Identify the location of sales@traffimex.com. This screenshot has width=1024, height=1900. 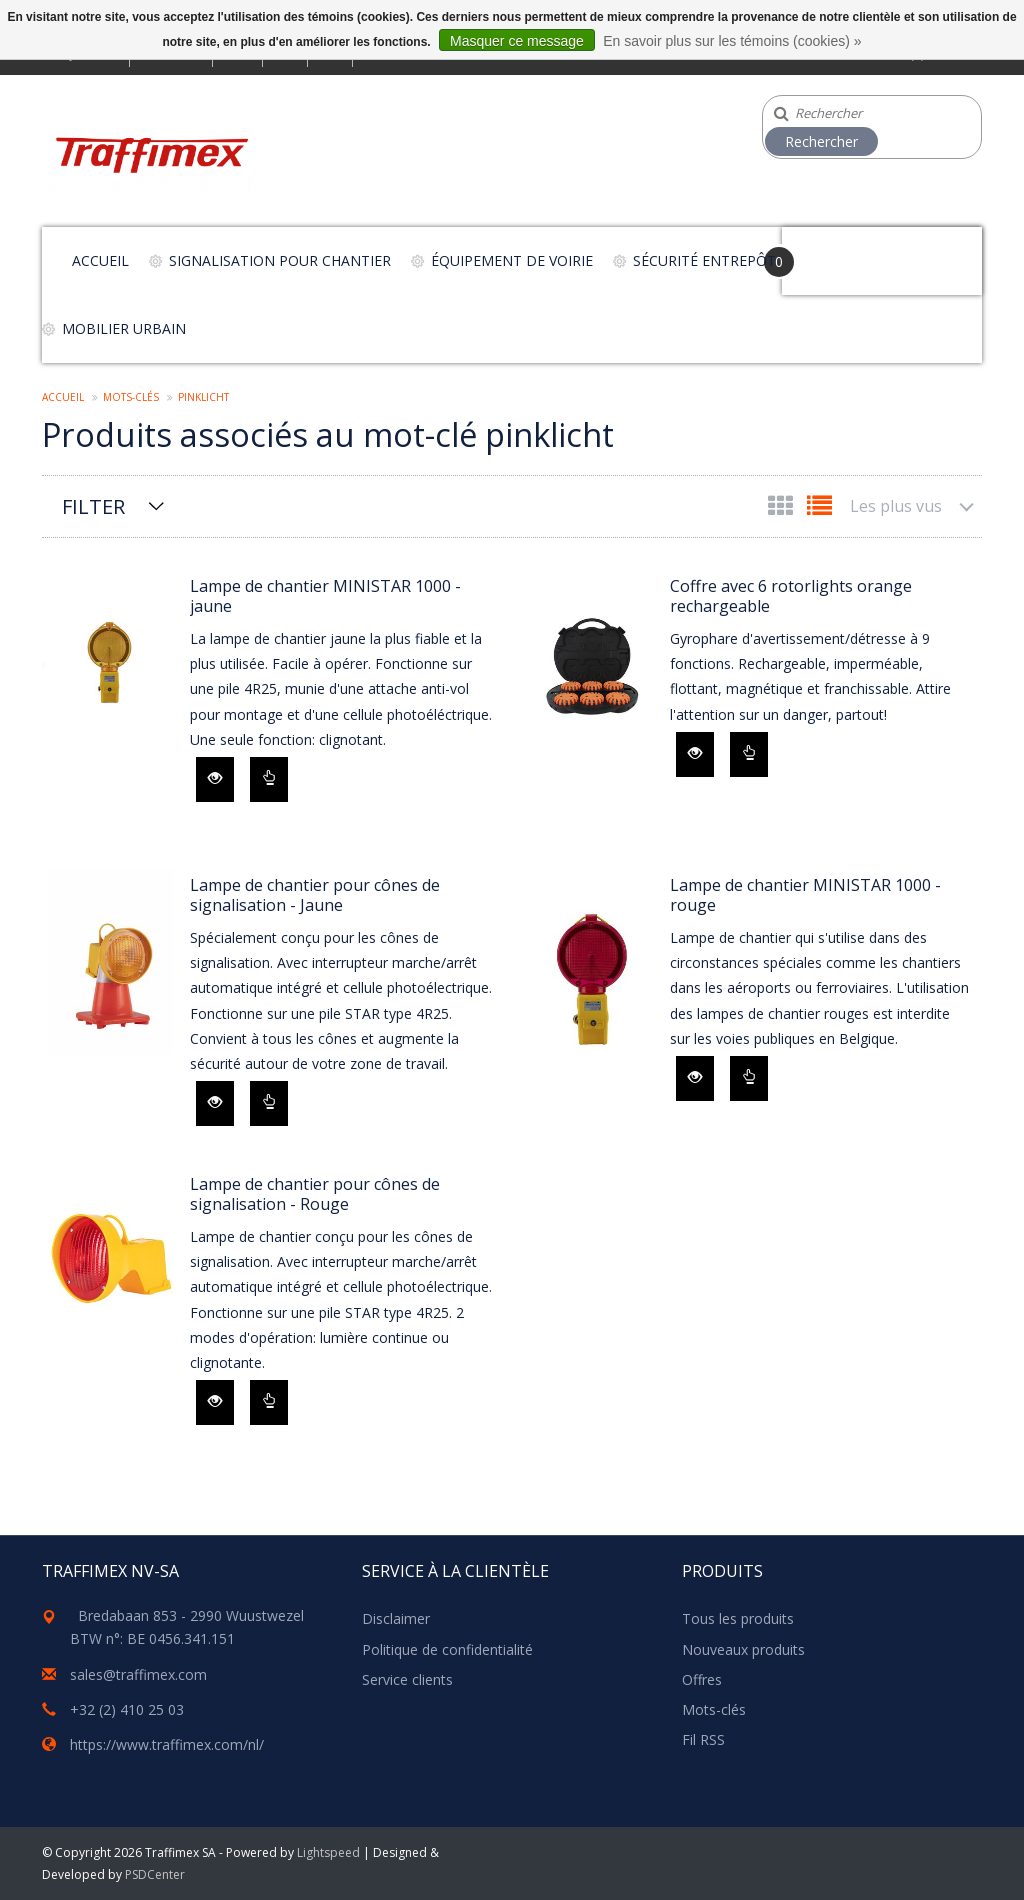
(138, 1674).